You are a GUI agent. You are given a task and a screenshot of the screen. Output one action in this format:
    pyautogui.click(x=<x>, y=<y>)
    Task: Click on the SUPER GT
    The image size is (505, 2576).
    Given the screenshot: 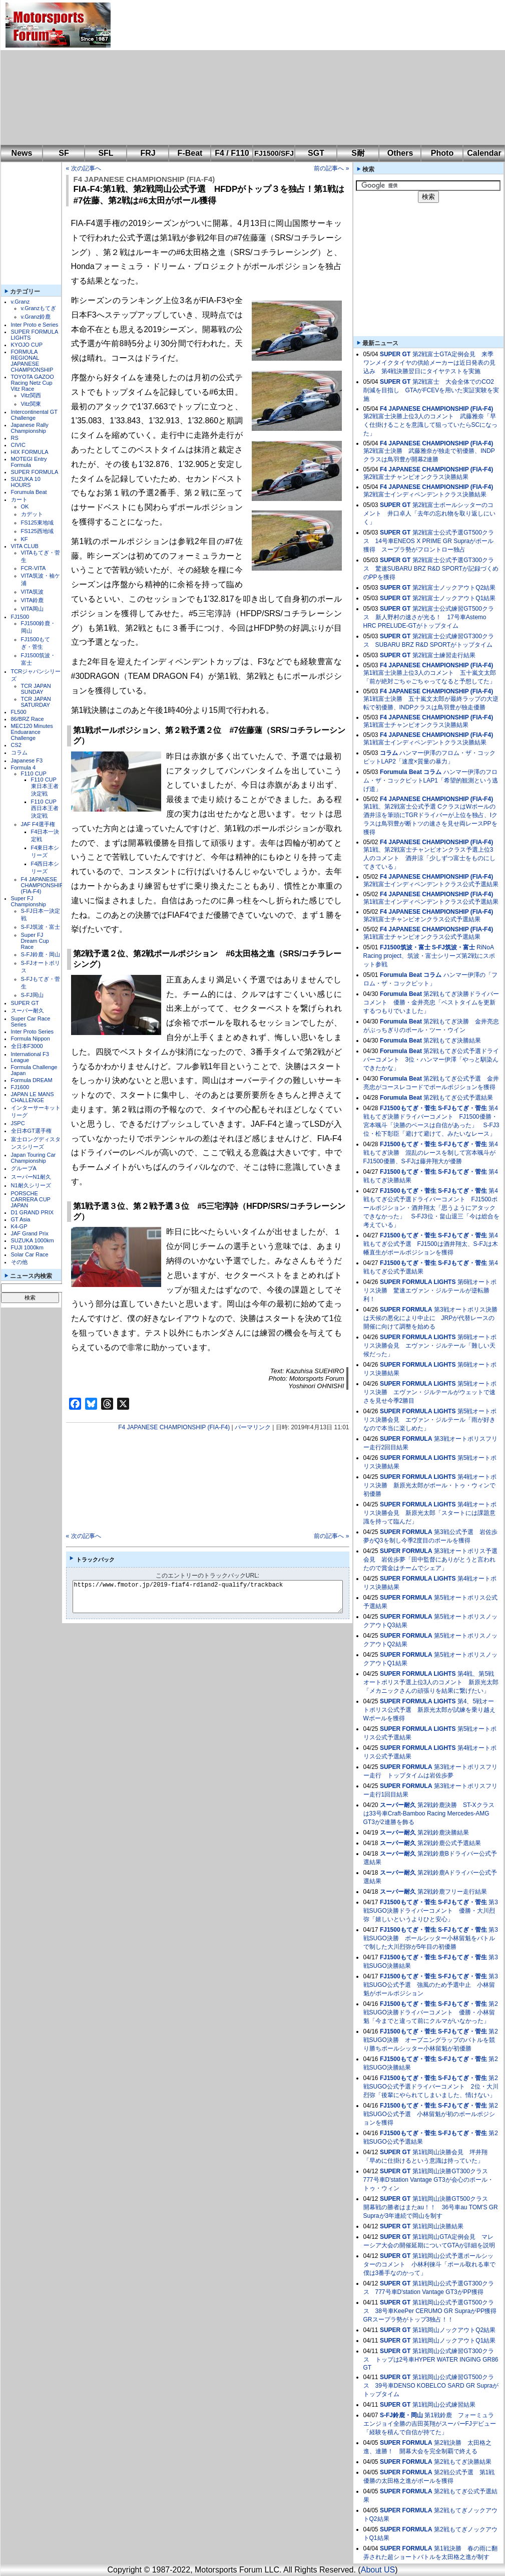 What is the action you would take?
    pyautogui.click(x=25, y=1003)
    